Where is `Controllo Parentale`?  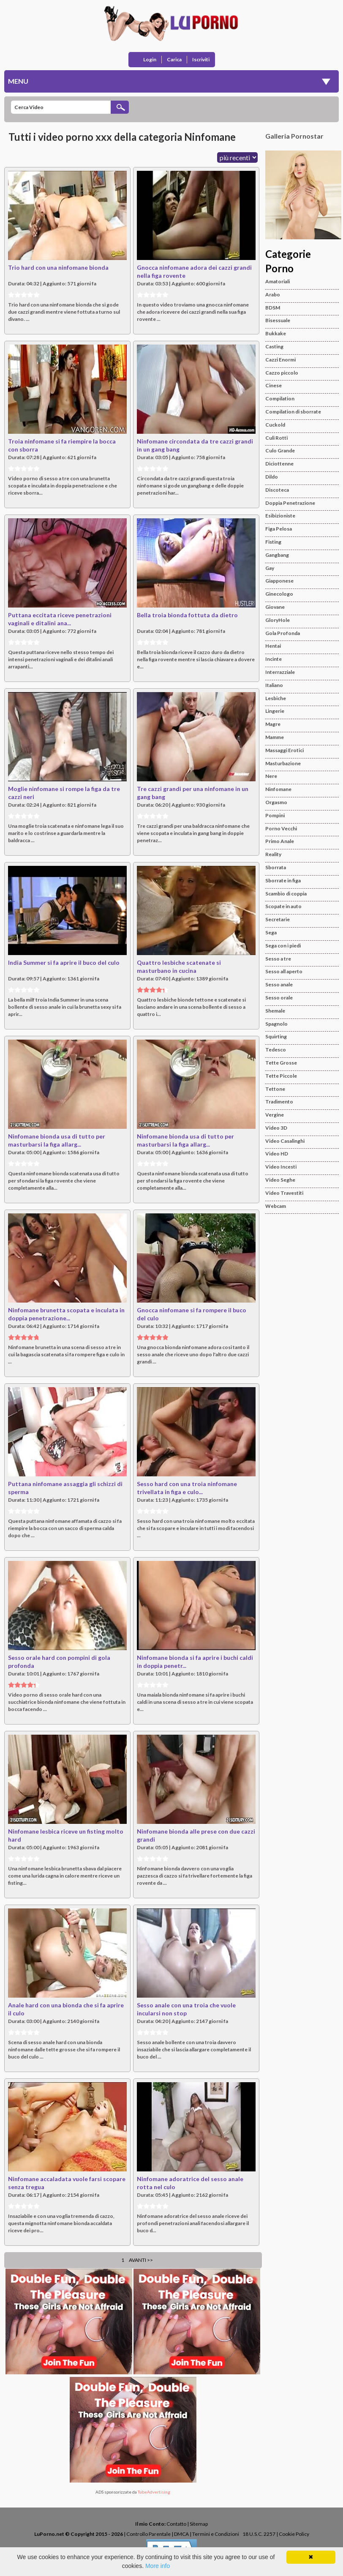
Controllo Parentale is located at coordinates (148, 2534).